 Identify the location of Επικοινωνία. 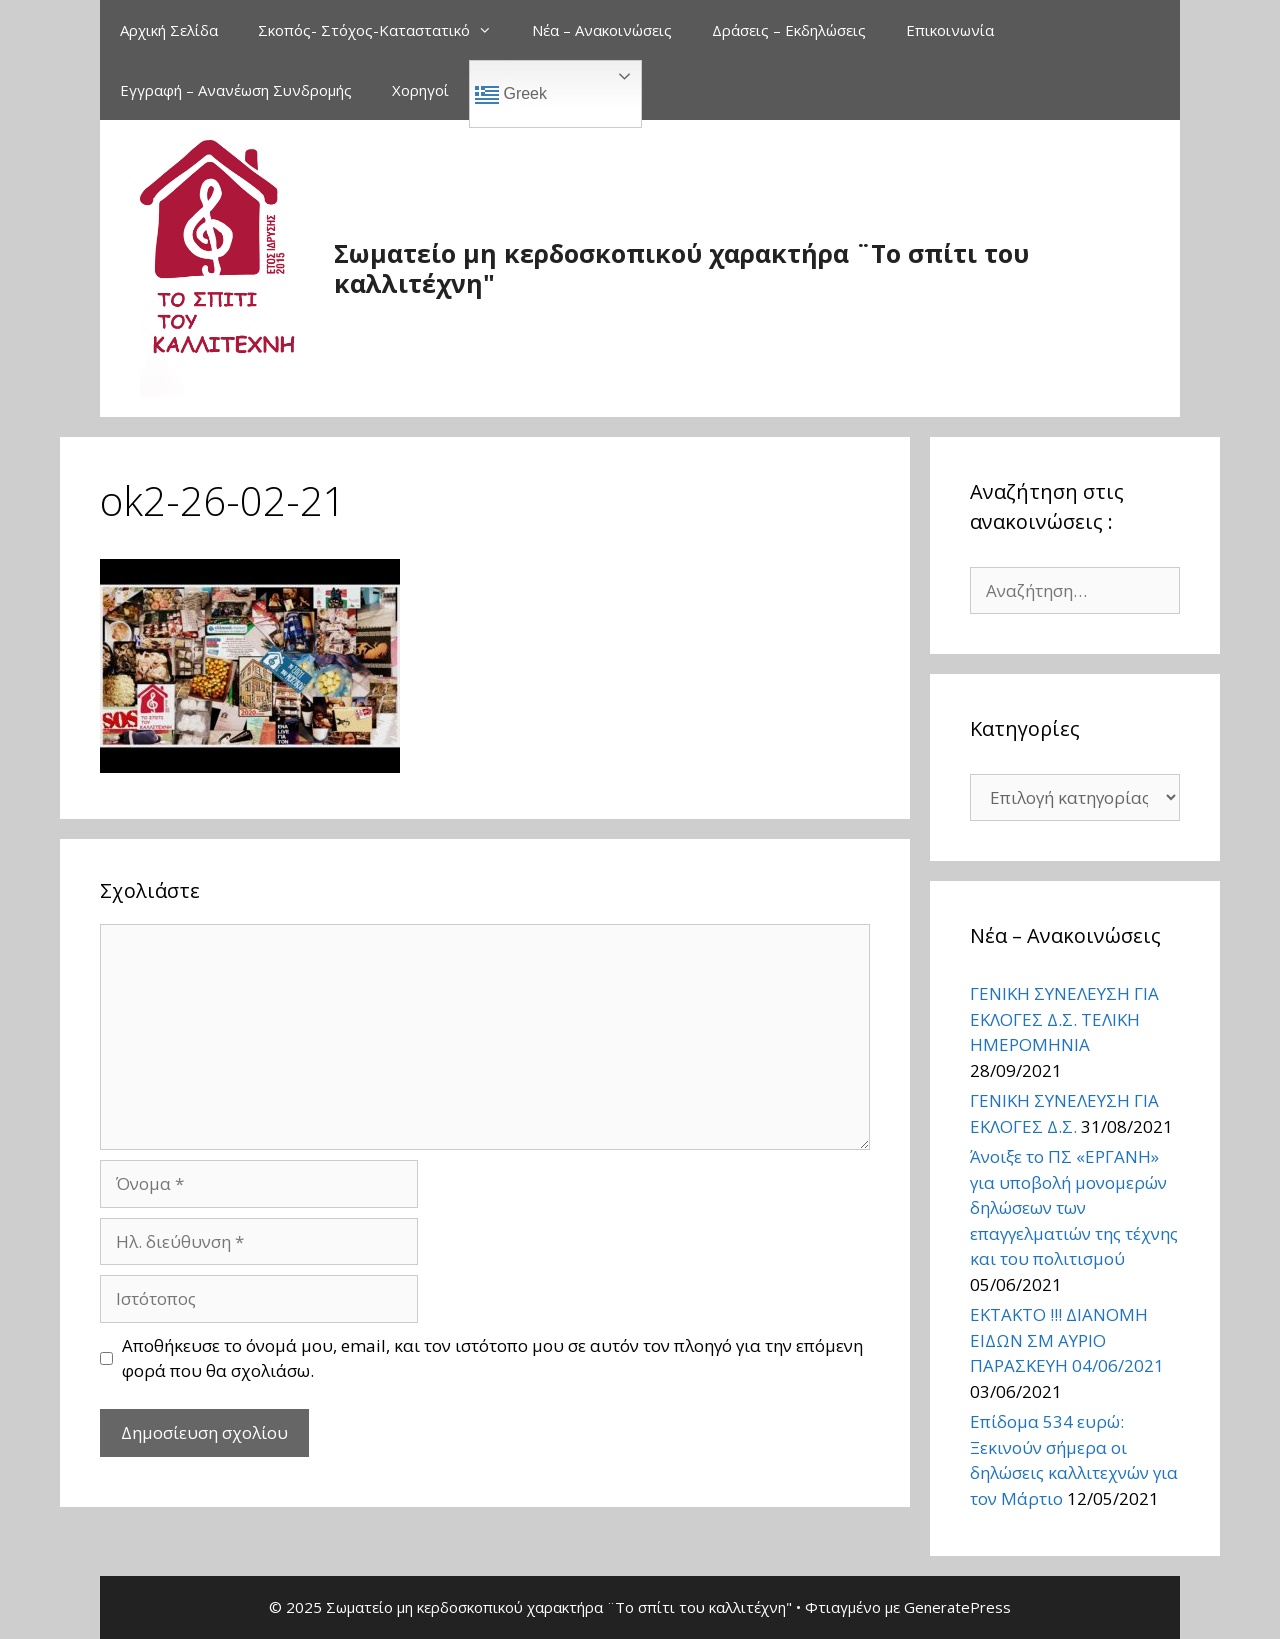
(950, 30).